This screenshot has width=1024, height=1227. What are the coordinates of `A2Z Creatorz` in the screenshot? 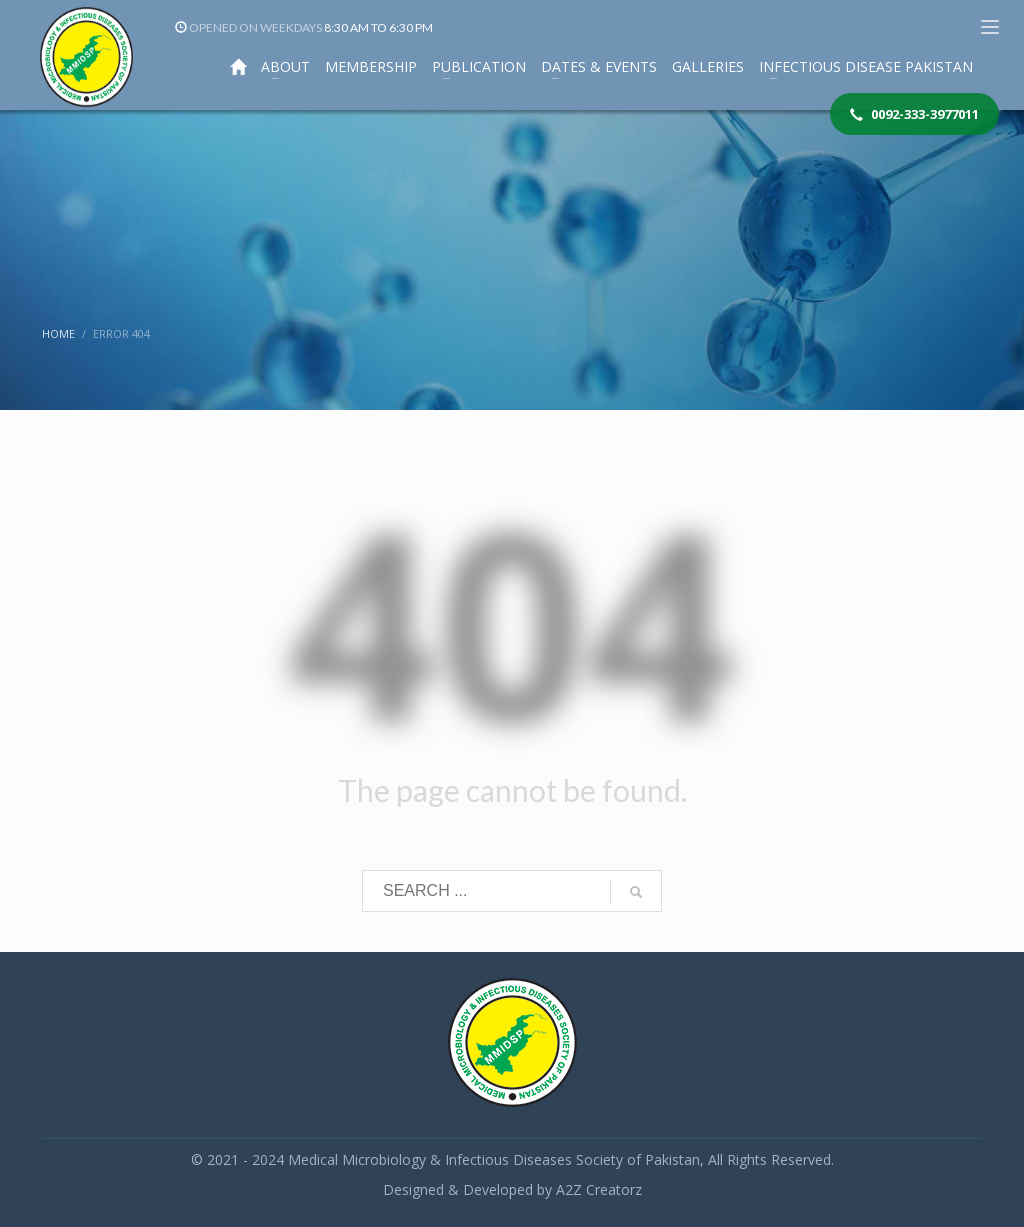 It's located at (599, 1189).